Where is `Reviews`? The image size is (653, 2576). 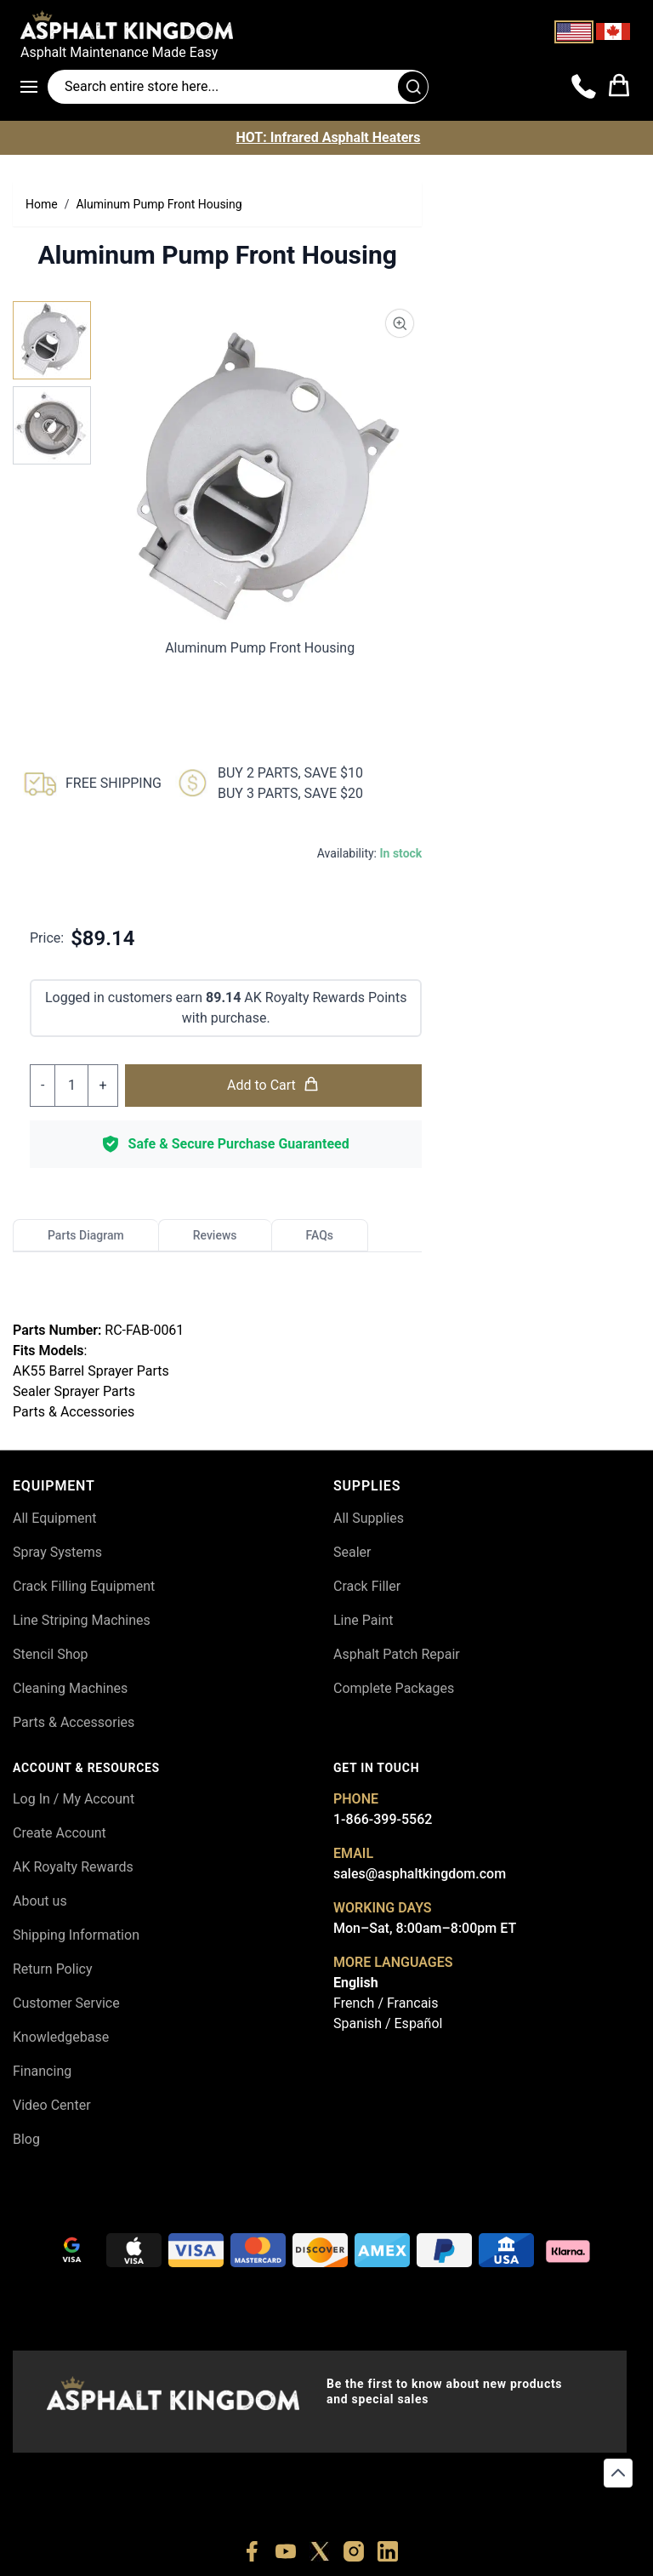
Reviews is located at coordinates (215, 1235).